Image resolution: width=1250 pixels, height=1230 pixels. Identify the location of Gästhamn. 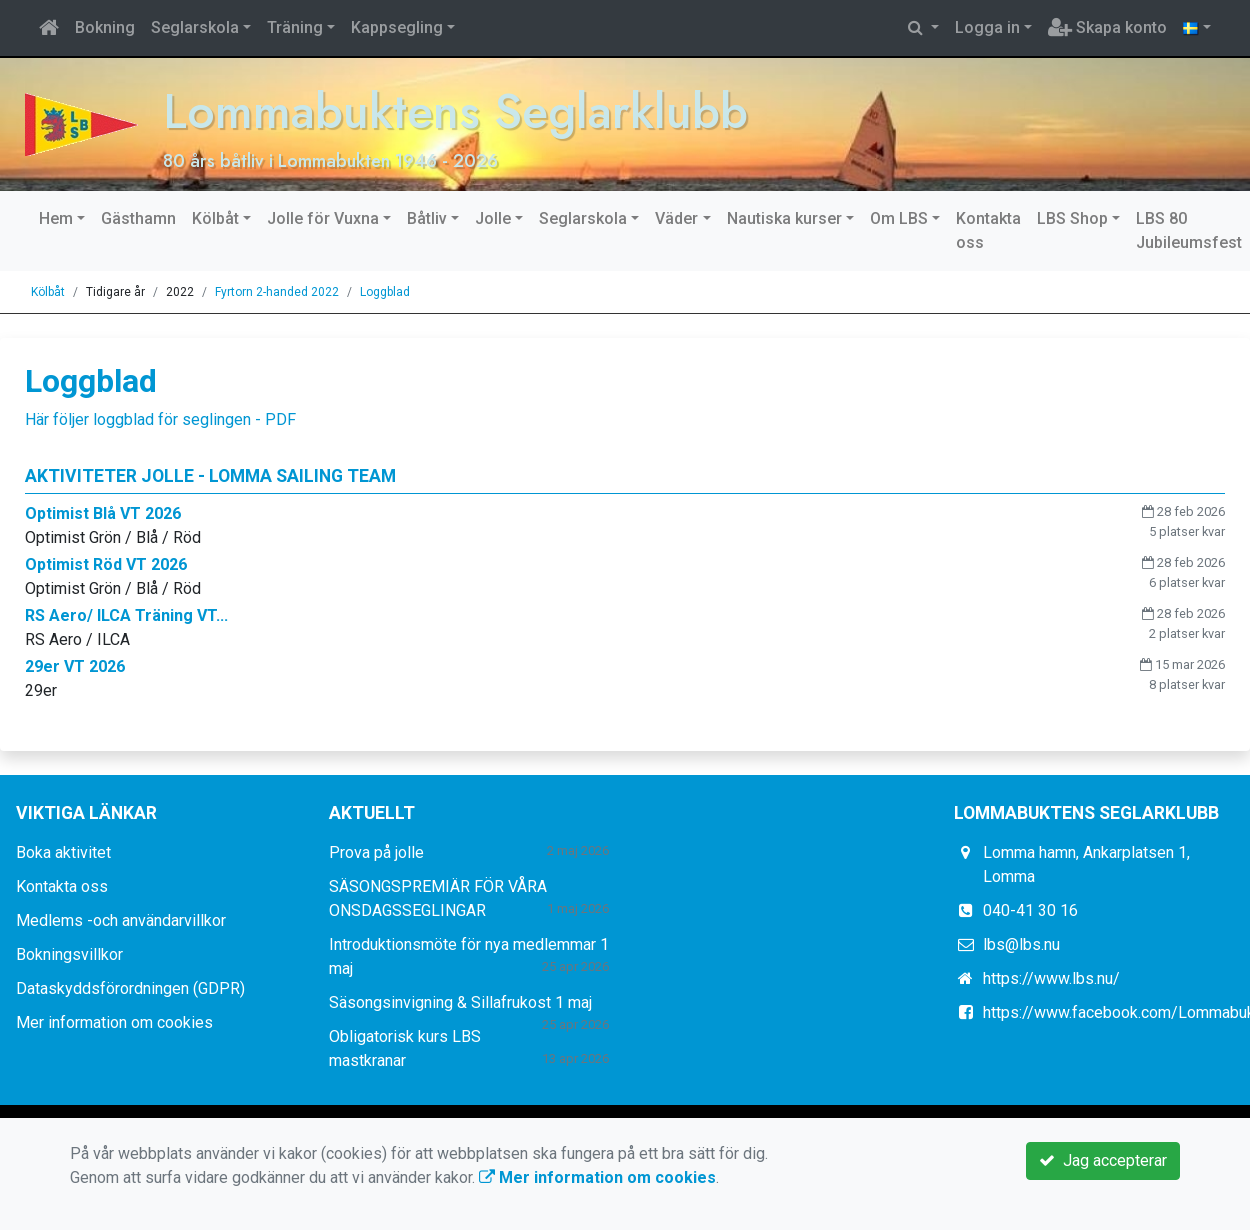
(138, 218).